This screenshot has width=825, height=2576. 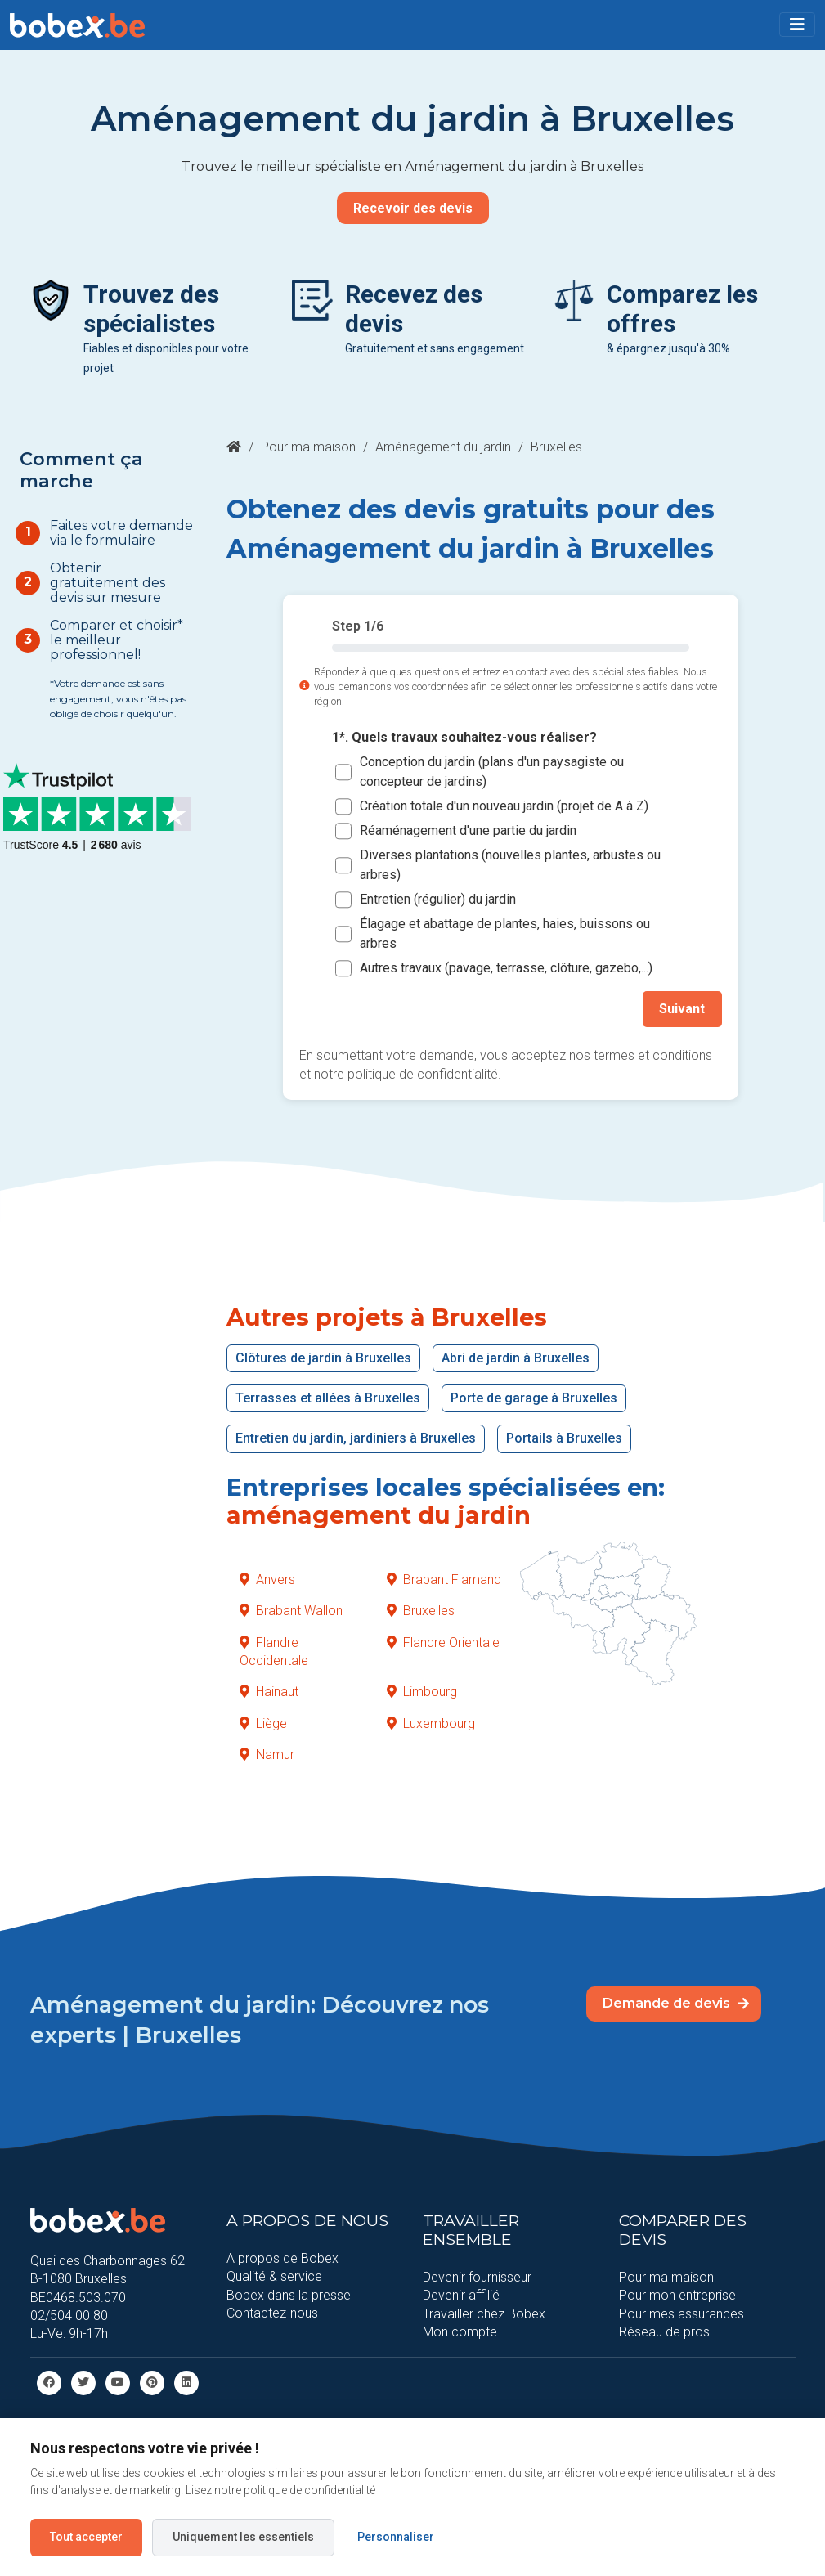 What do you see at coordinates (327, 1398) in the screenshot?
I see `Terrasses et allées à Bruxelles` at bounding box center [327, 1398].